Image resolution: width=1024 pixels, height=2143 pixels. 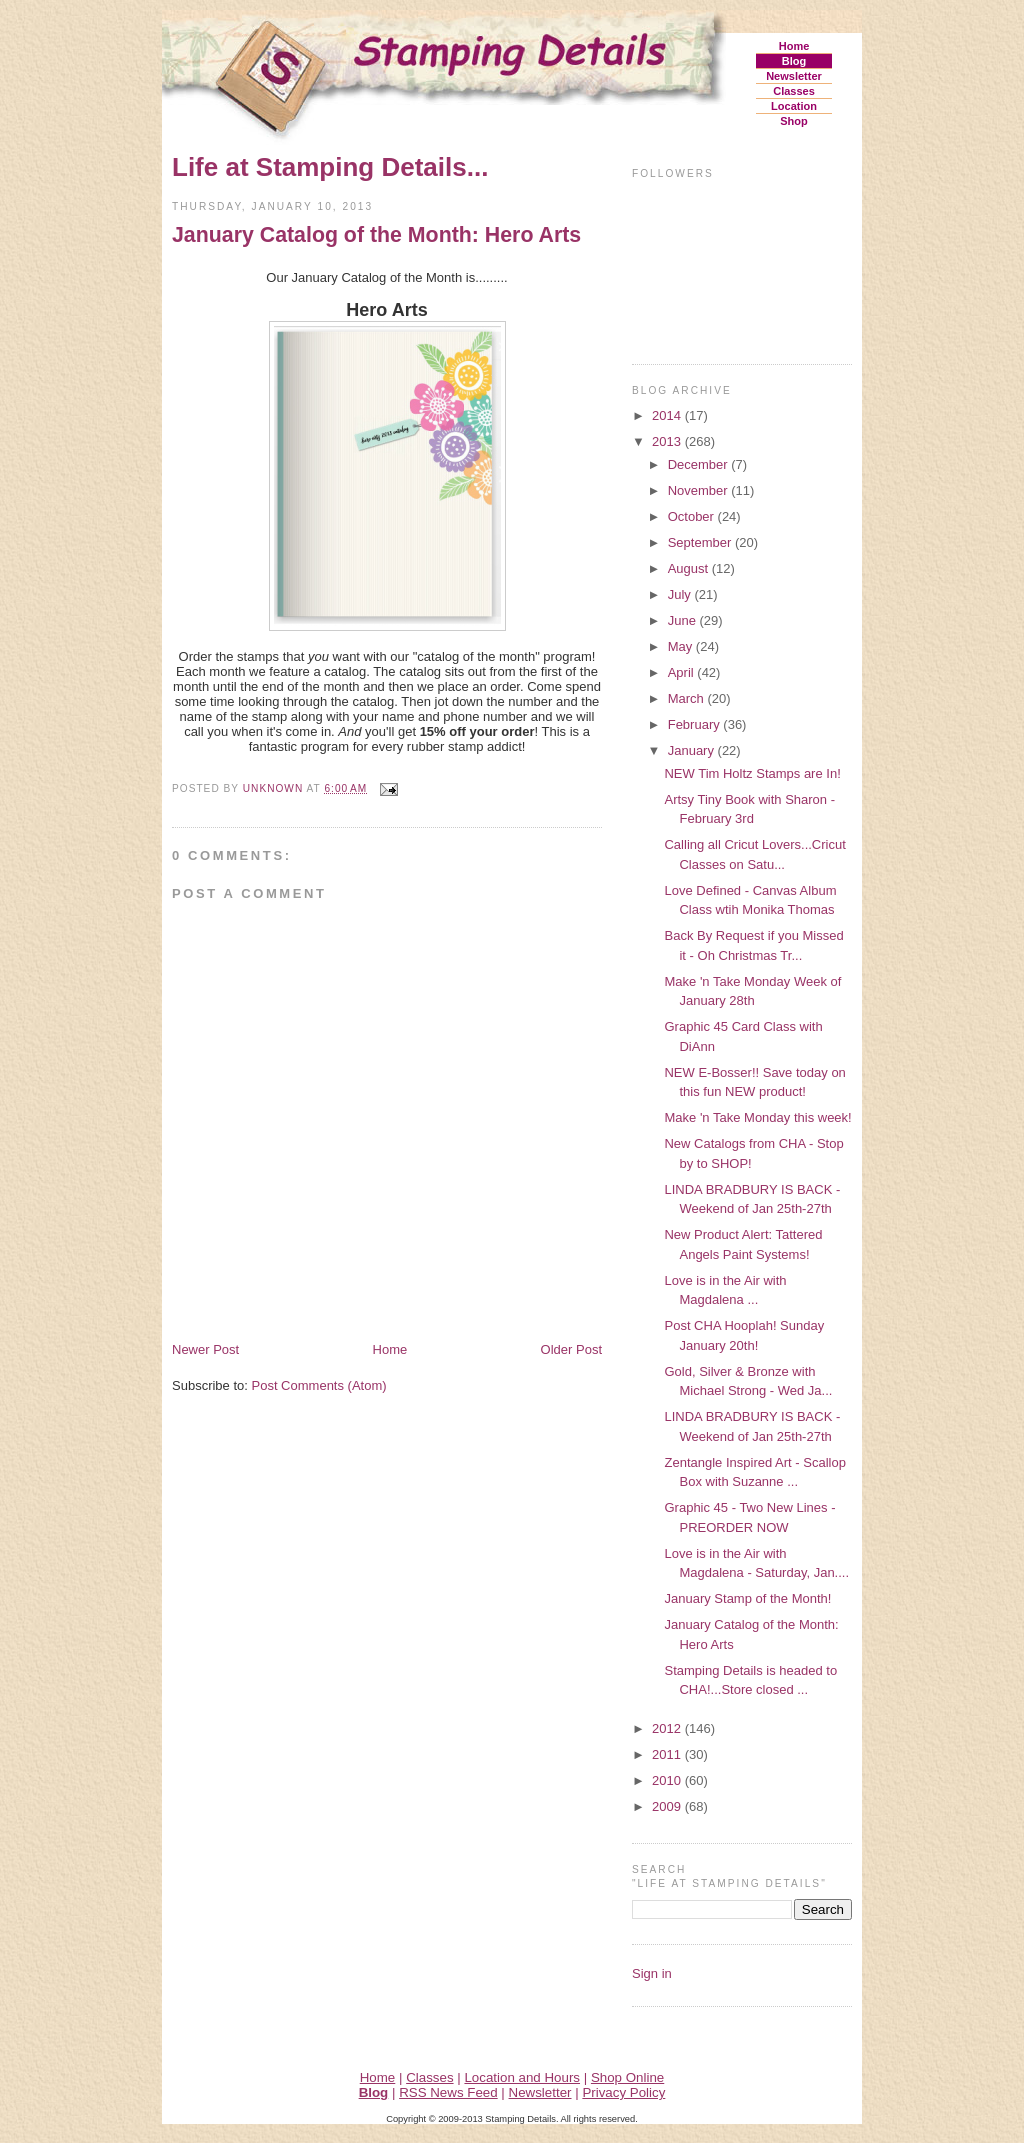 I want to click on Classes, so click(x=794, y=91).